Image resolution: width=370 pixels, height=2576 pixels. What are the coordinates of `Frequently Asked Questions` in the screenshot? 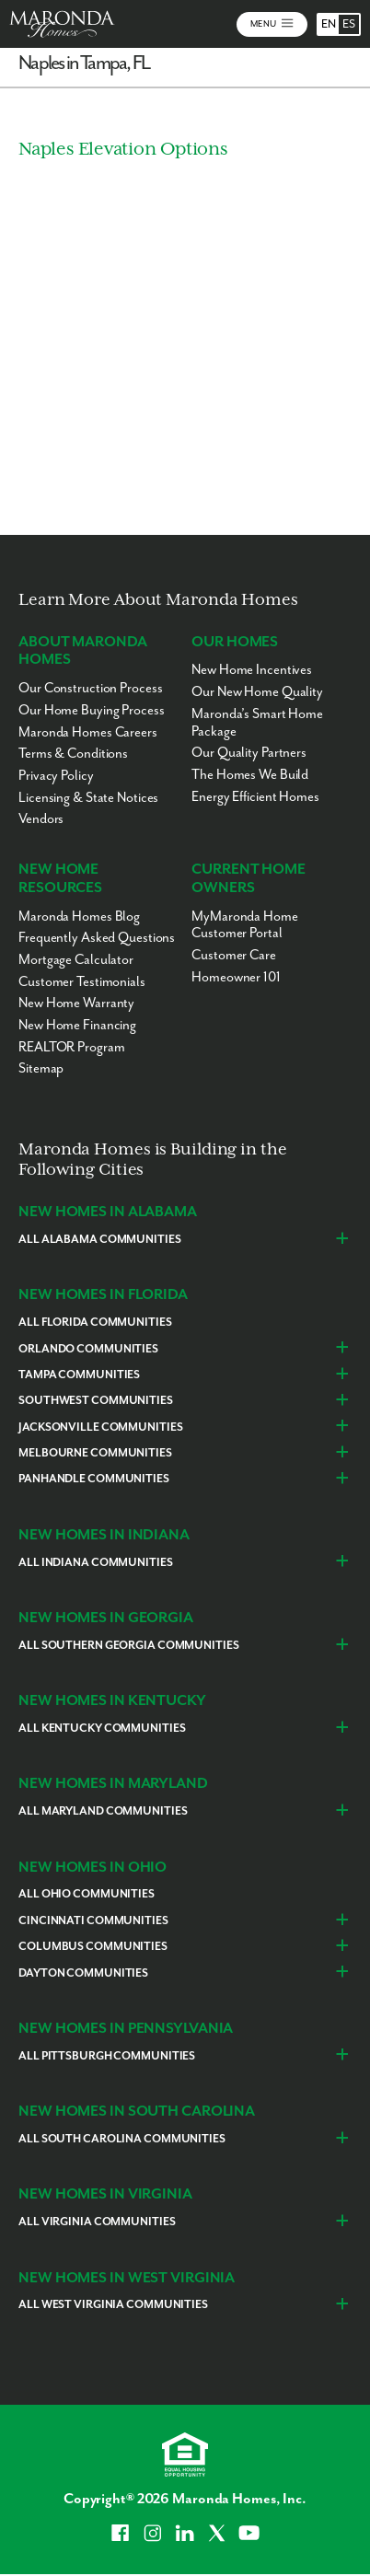 It's located at (96, 938).